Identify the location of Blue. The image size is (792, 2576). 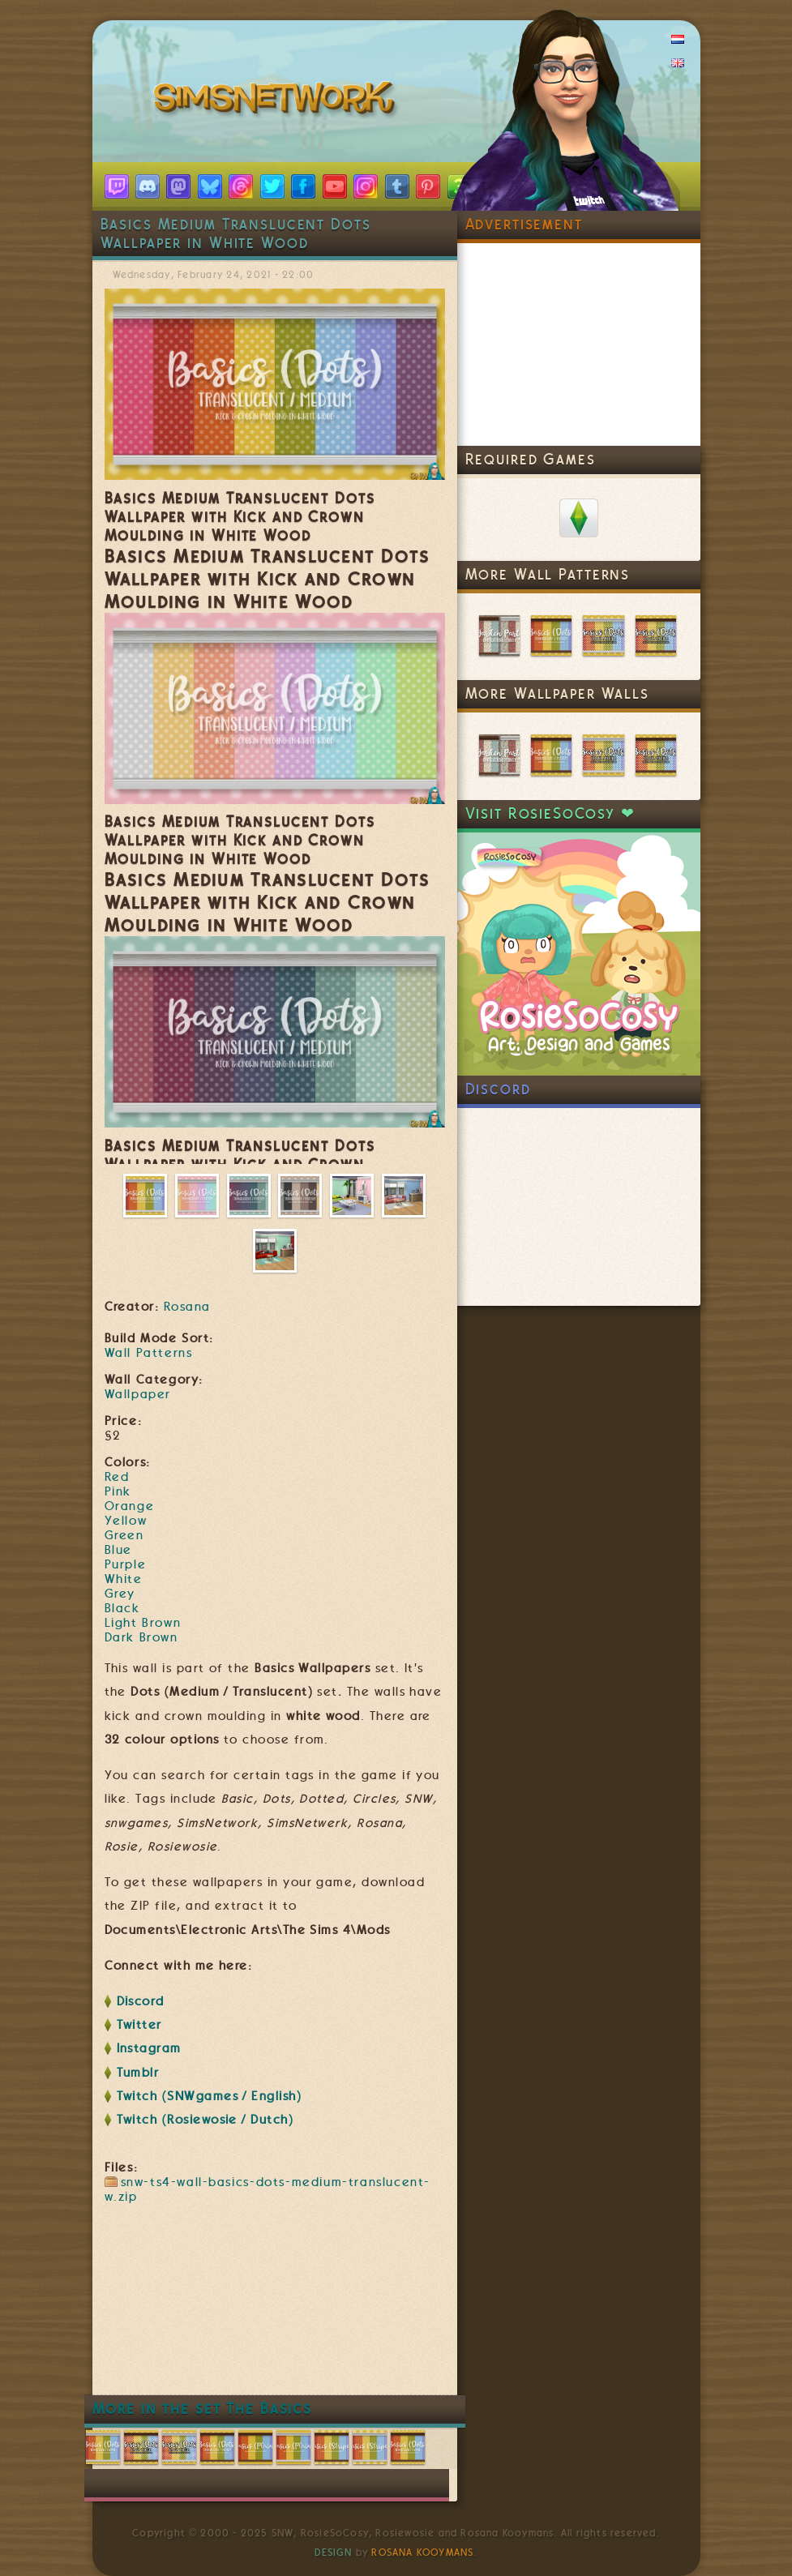
(118, 1550).